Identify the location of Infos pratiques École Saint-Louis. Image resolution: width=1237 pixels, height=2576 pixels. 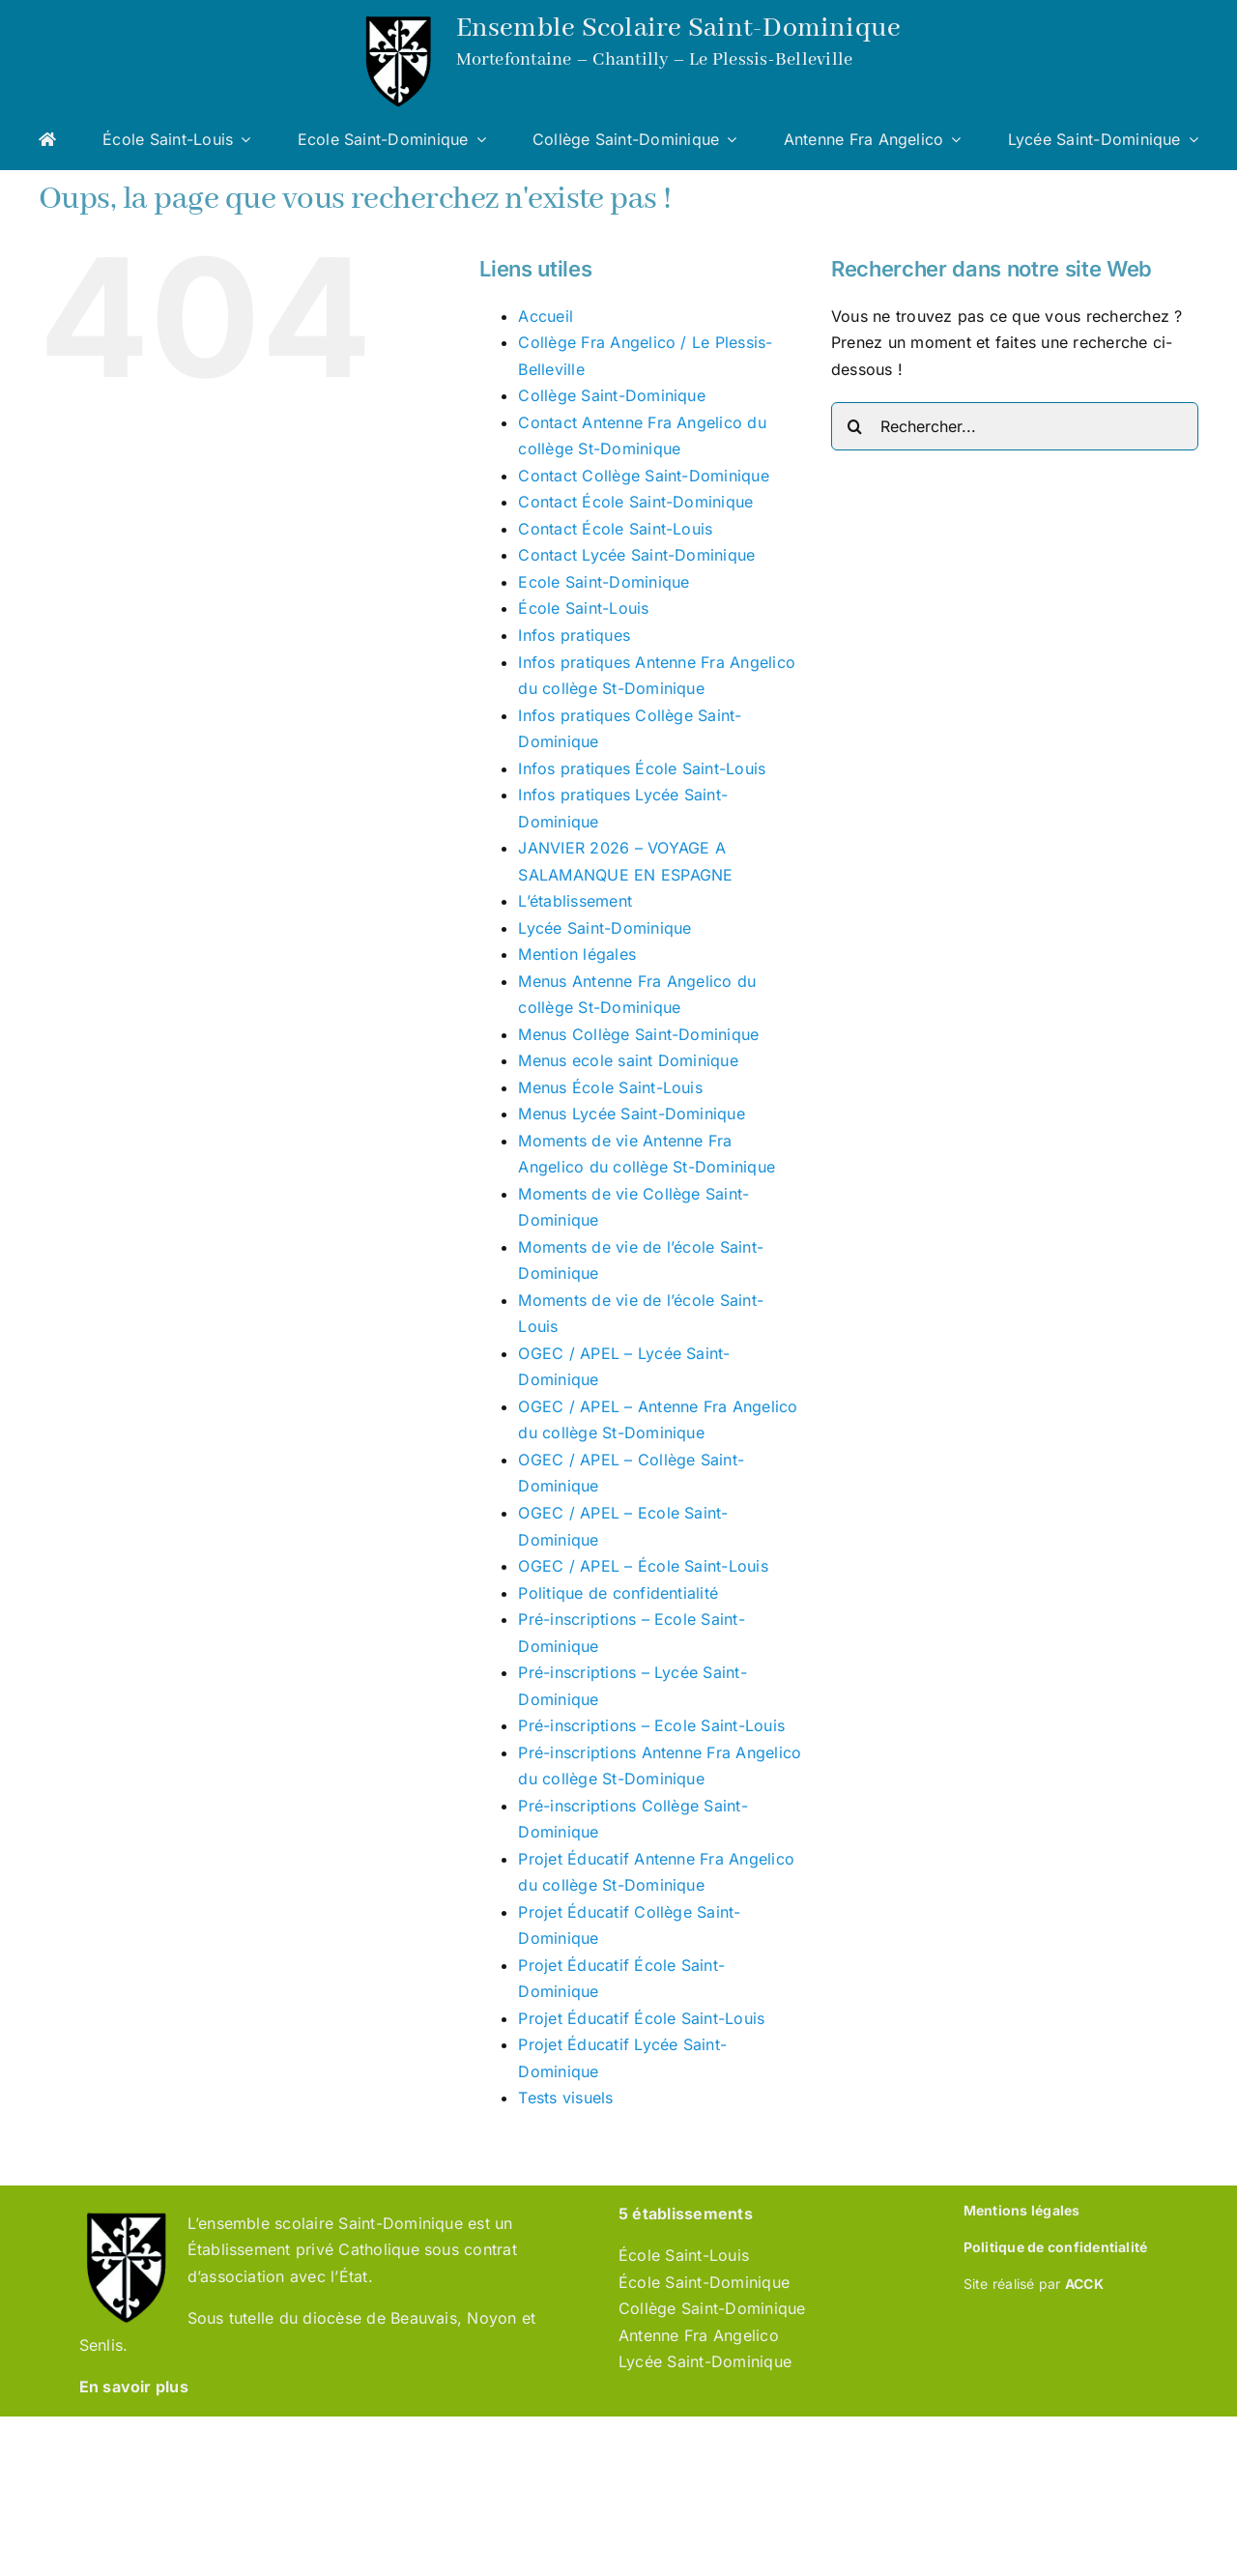
(641, 768).